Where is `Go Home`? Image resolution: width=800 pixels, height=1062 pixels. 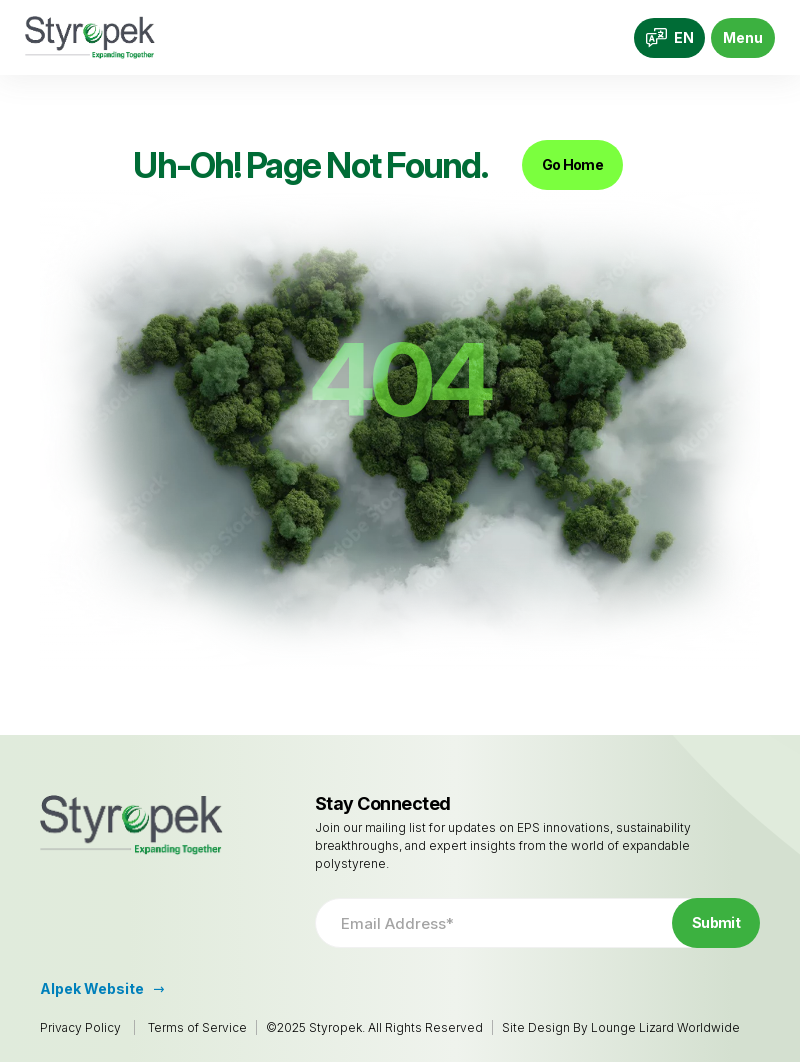
Go Home is located at coordinates (572, 164).